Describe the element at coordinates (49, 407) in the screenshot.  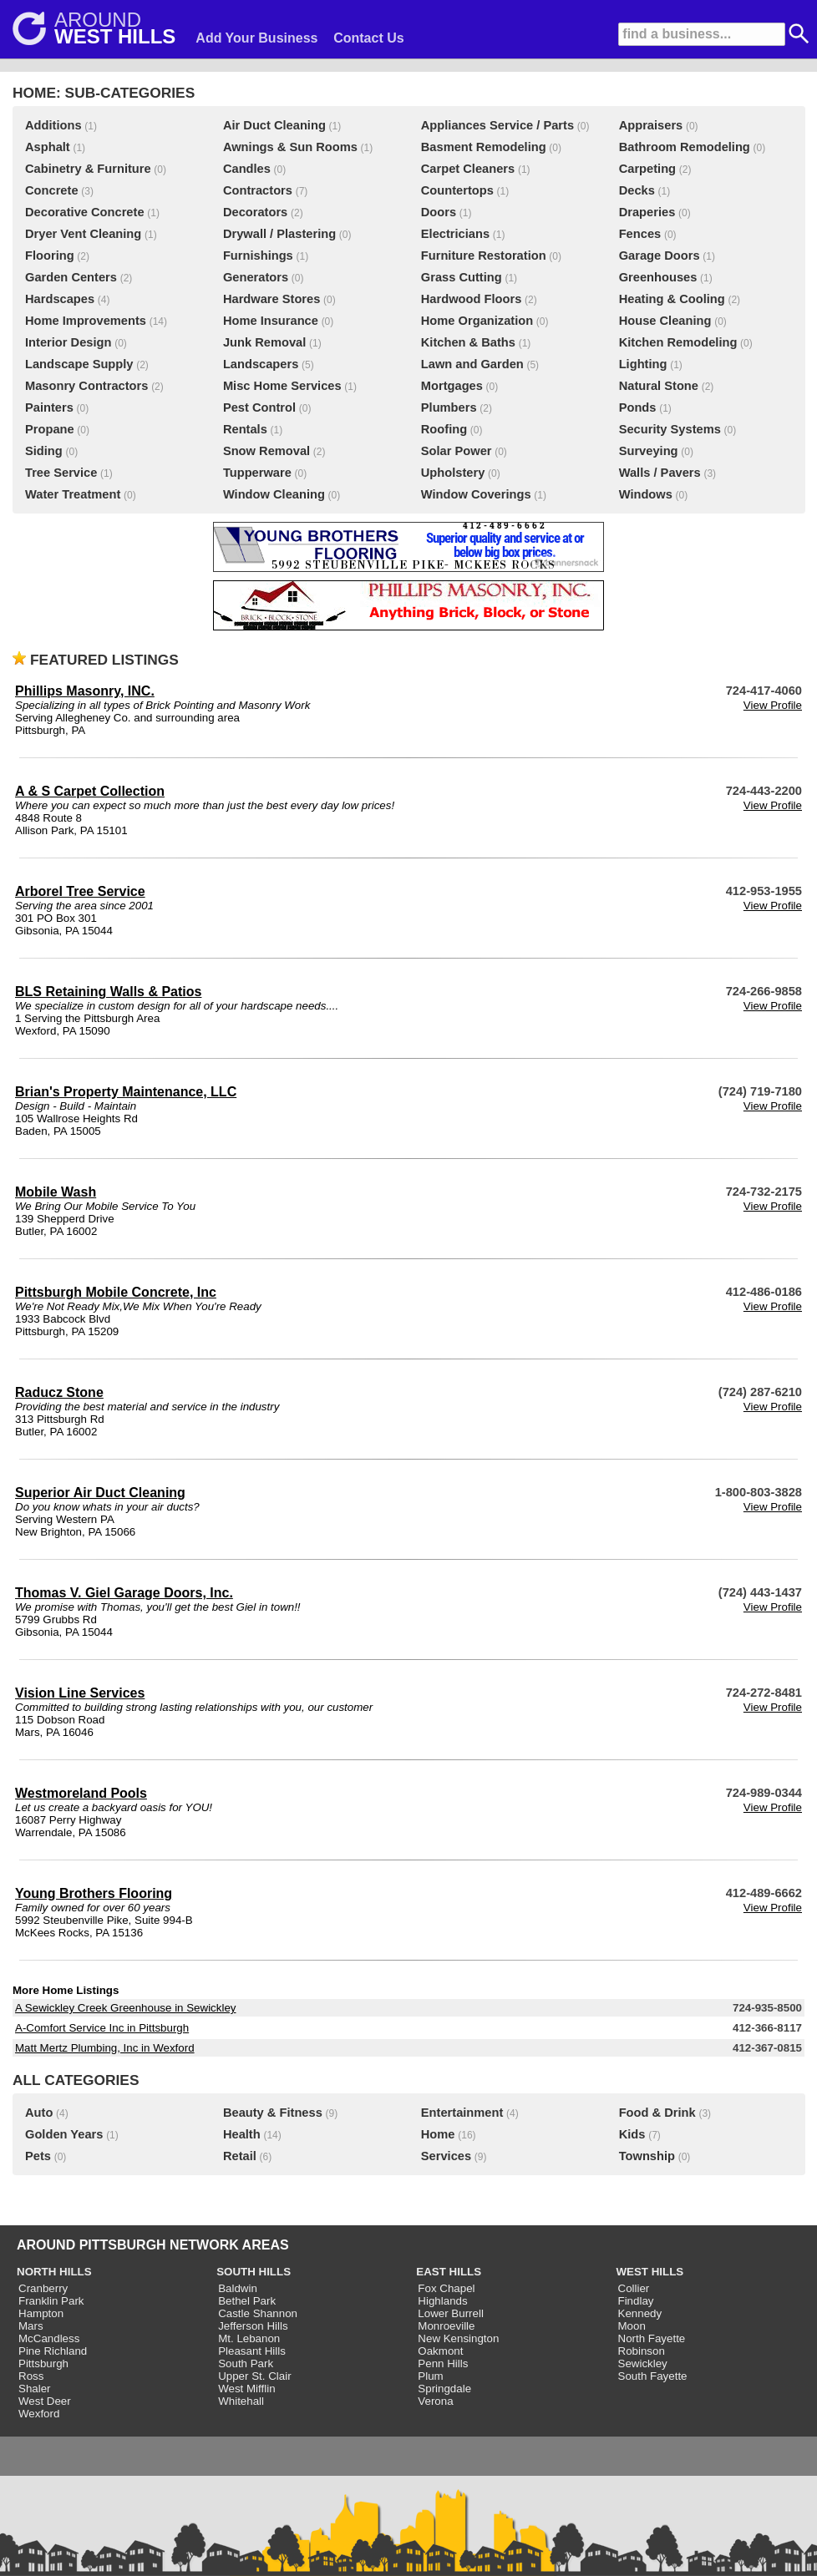
I see `Painters` at that location.